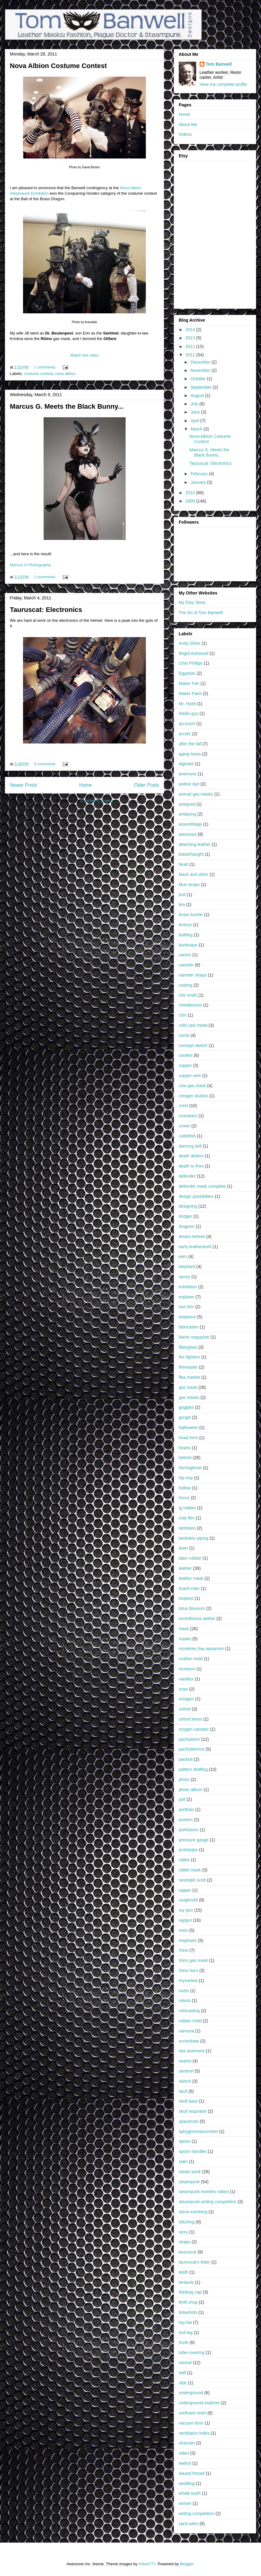  I want to click on scrimshaw, so click(189, 2041).